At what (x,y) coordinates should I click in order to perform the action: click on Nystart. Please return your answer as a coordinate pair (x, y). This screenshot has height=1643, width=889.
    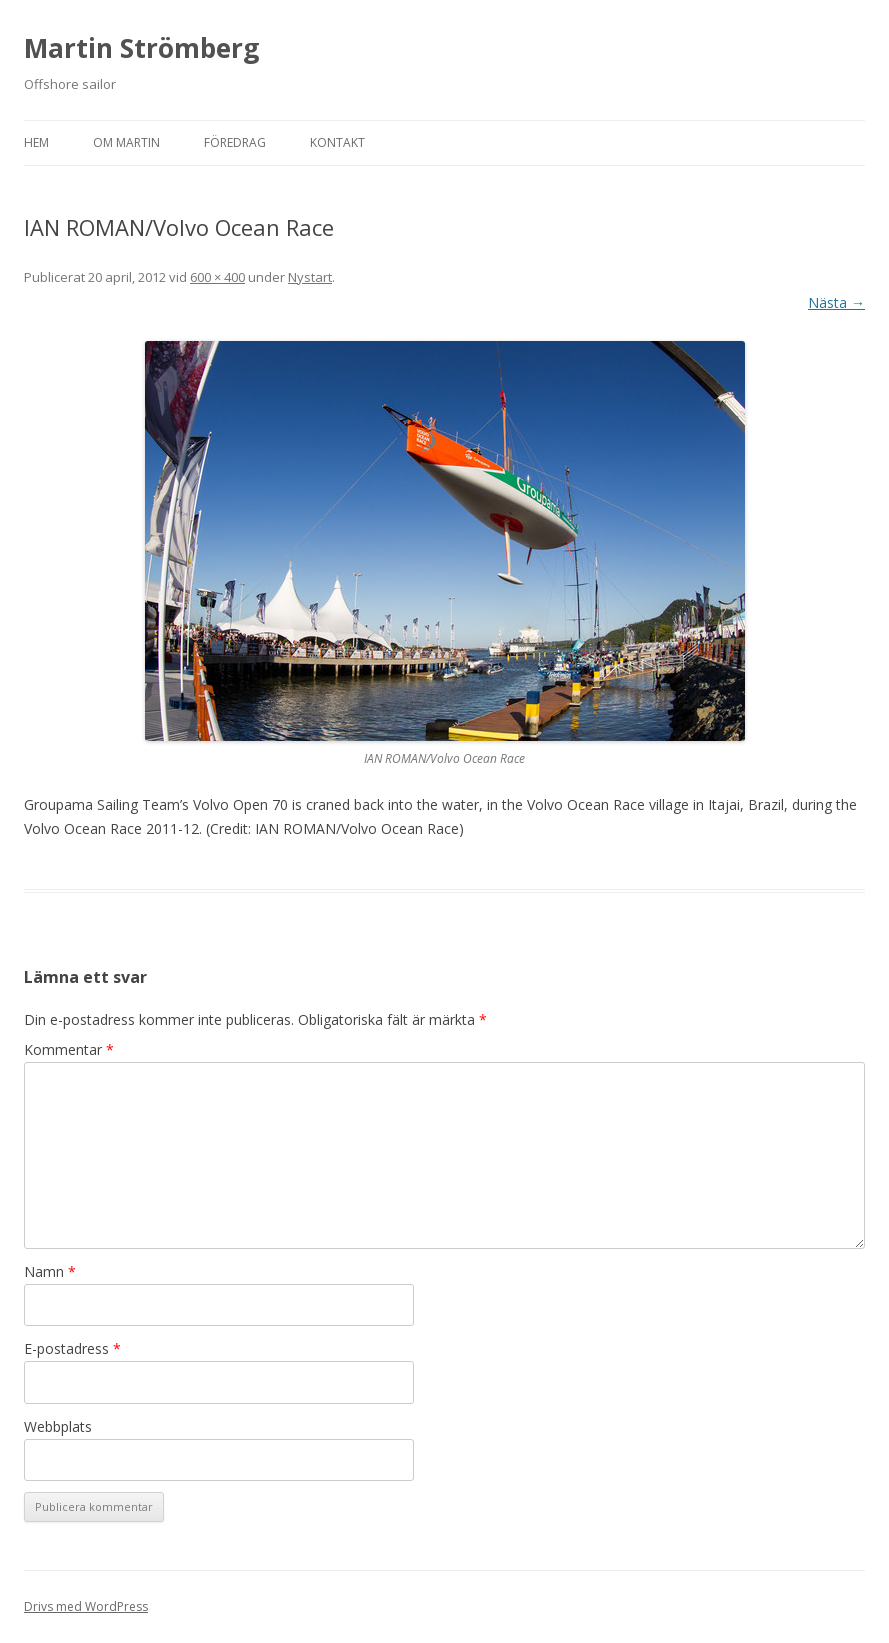
    Looking at the image, I should click on (310, 277).